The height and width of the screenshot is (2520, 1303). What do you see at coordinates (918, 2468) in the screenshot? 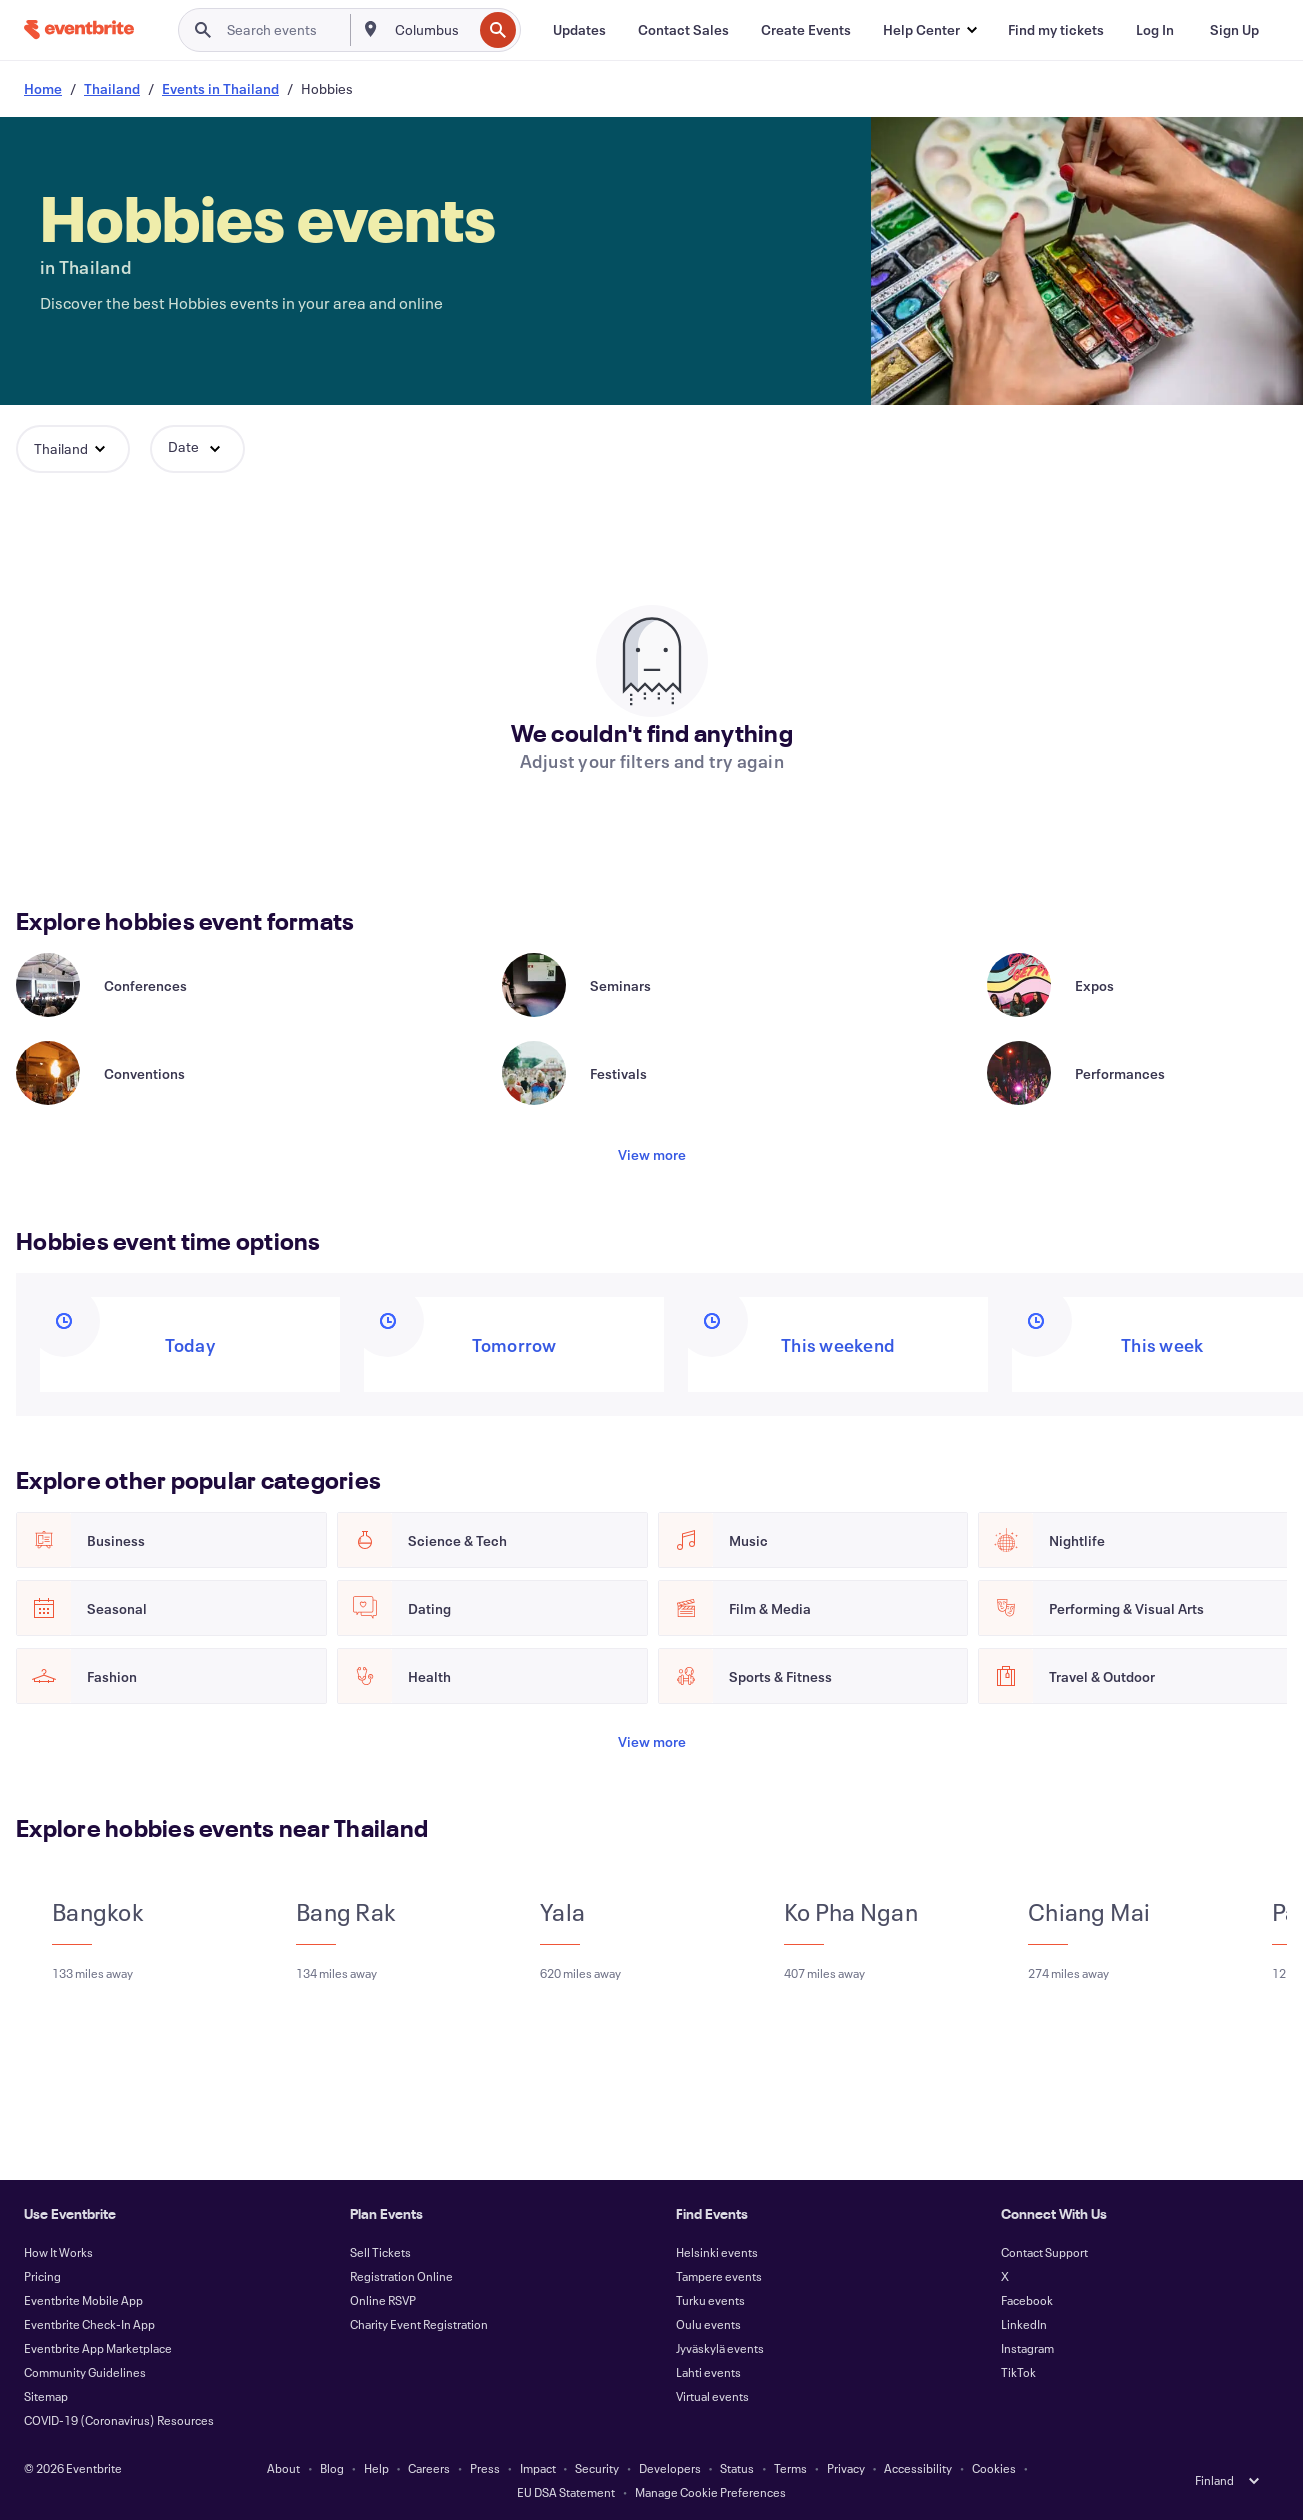
I see `Accessibility` at bounding box center [918, 2468].